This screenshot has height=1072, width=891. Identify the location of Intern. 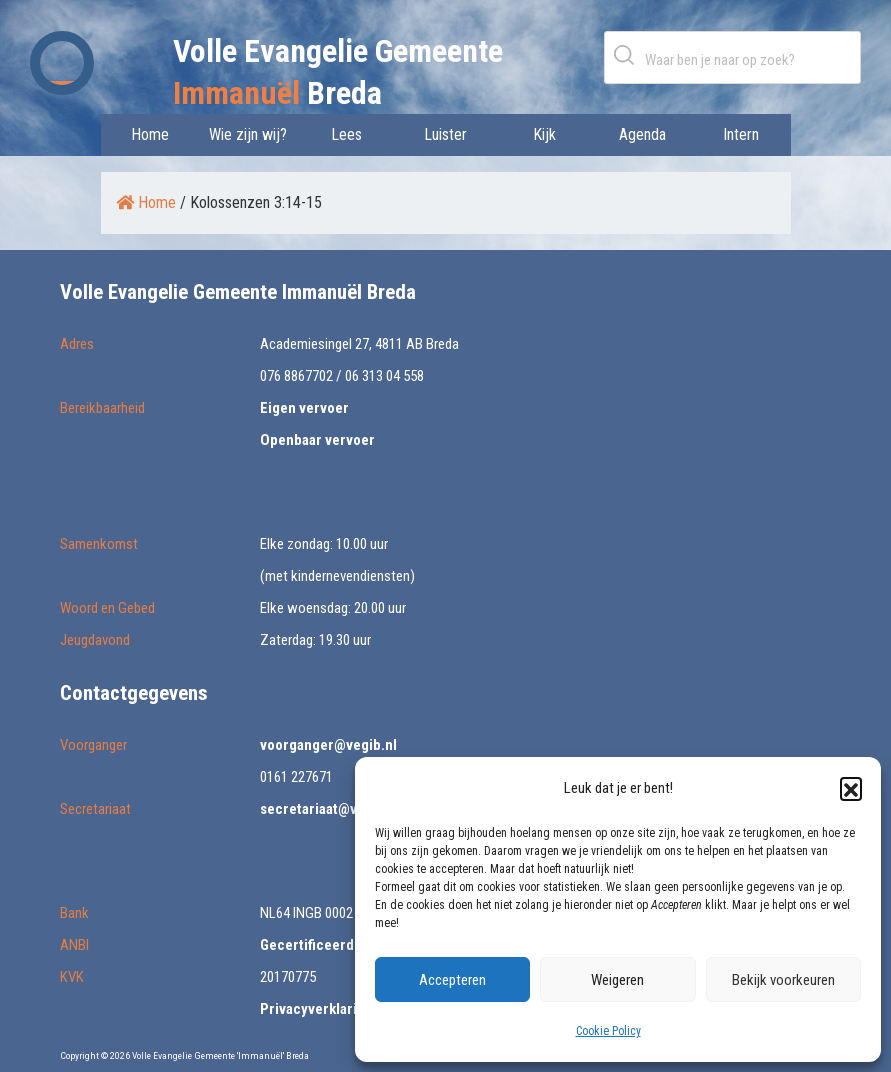
(741, 134).